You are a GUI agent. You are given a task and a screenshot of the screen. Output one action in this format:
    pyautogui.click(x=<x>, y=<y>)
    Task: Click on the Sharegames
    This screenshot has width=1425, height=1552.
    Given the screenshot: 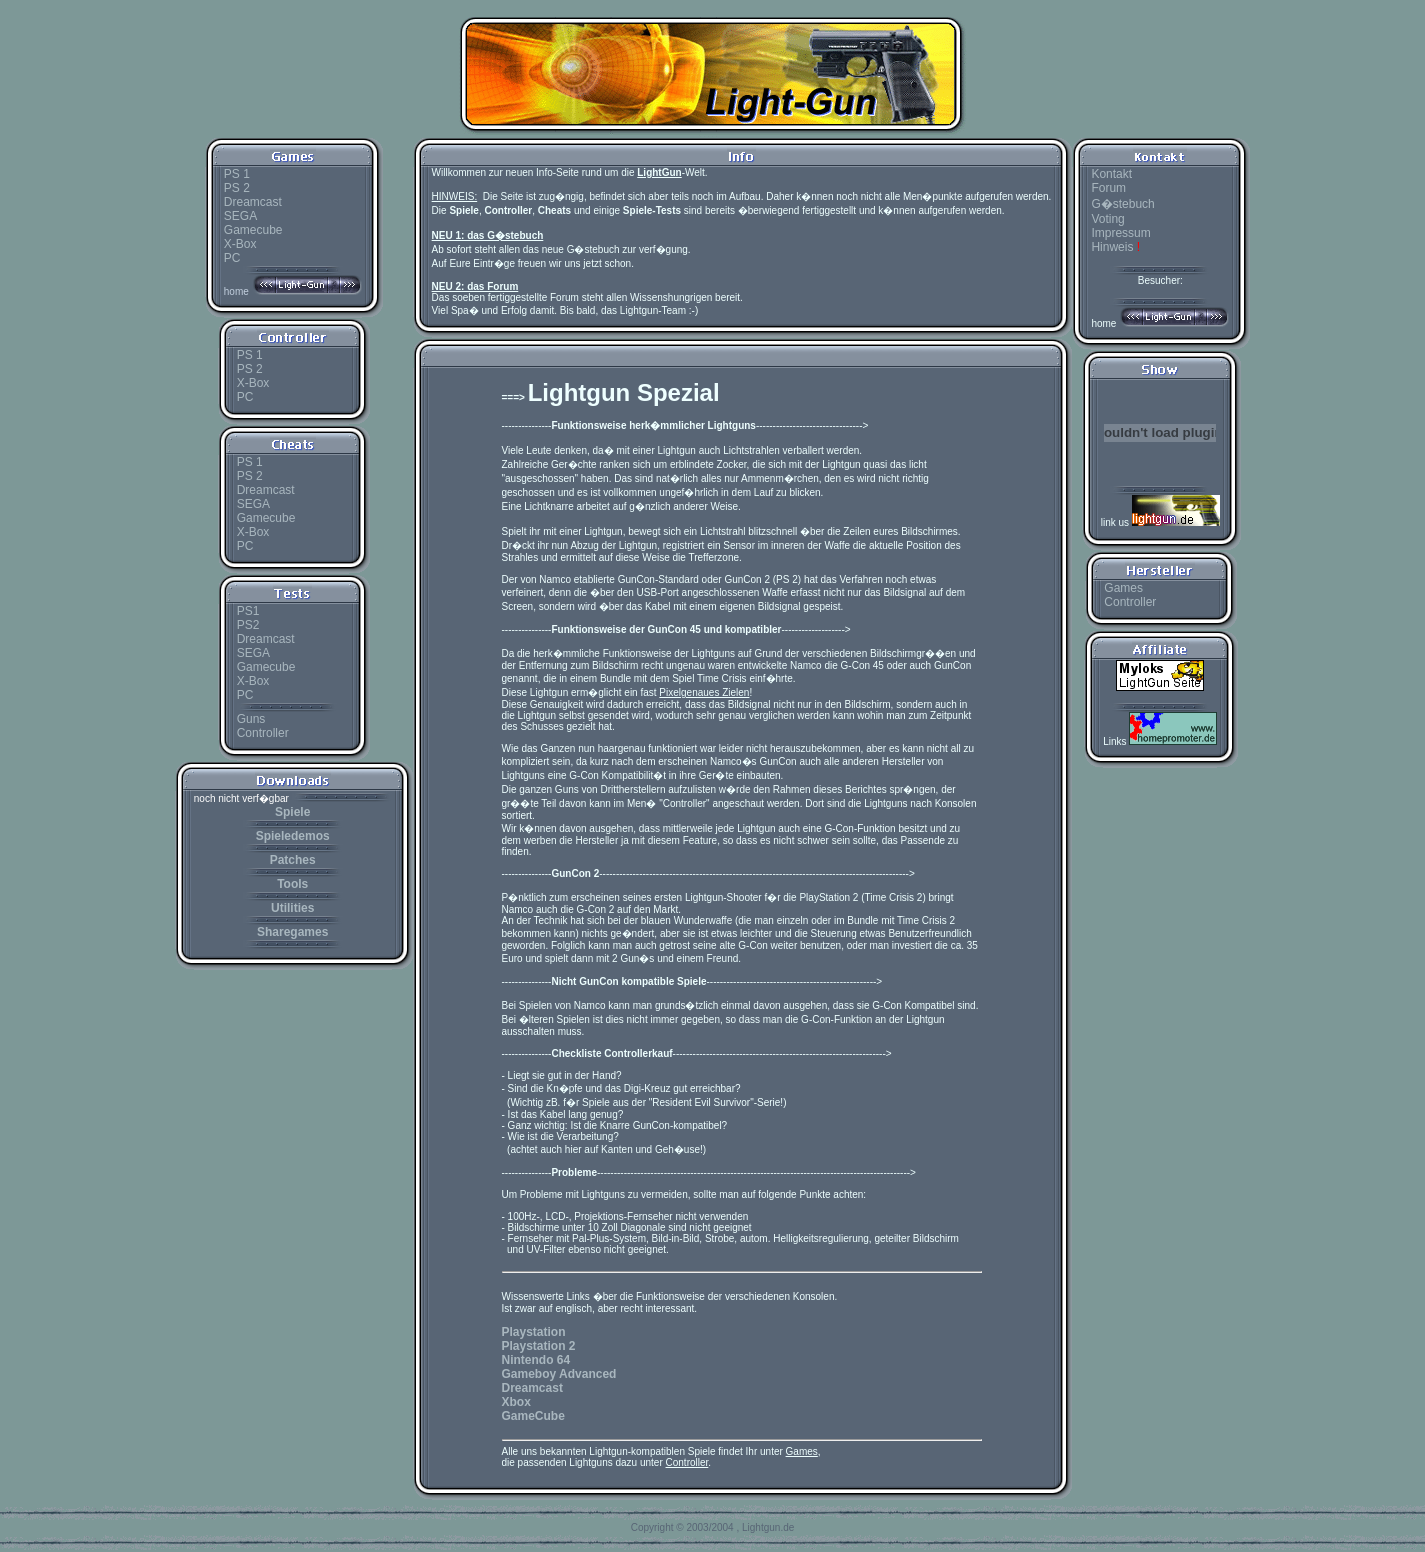 What is the action you would take?
    pyautogui.click(x=292, y=932)
    